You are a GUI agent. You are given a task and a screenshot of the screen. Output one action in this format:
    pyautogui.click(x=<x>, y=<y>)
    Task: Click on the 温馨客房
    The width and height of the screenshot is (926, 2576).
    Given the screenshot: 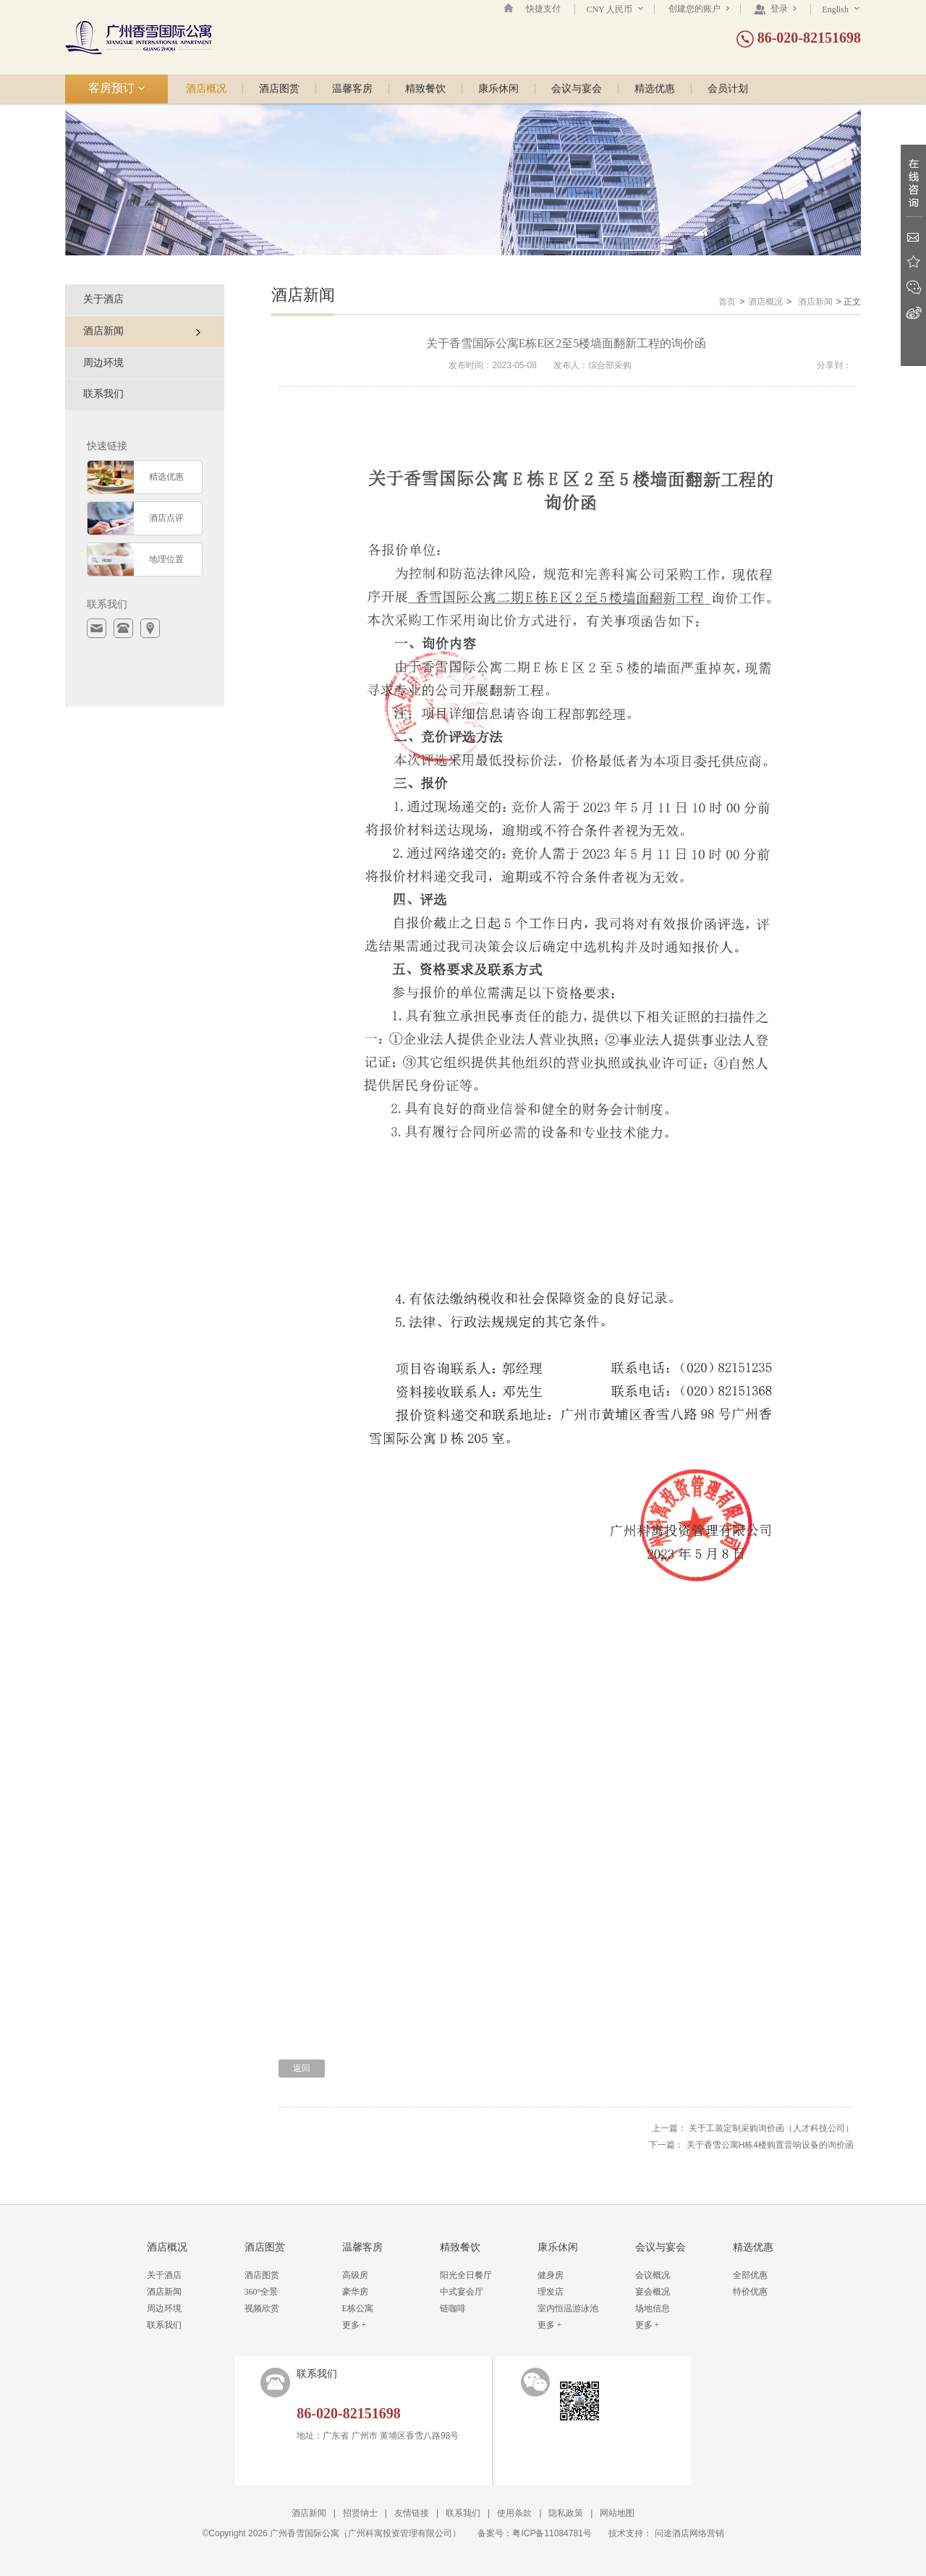 What is the action you would take?
    pyautogui.click(x=352, y=89)
    